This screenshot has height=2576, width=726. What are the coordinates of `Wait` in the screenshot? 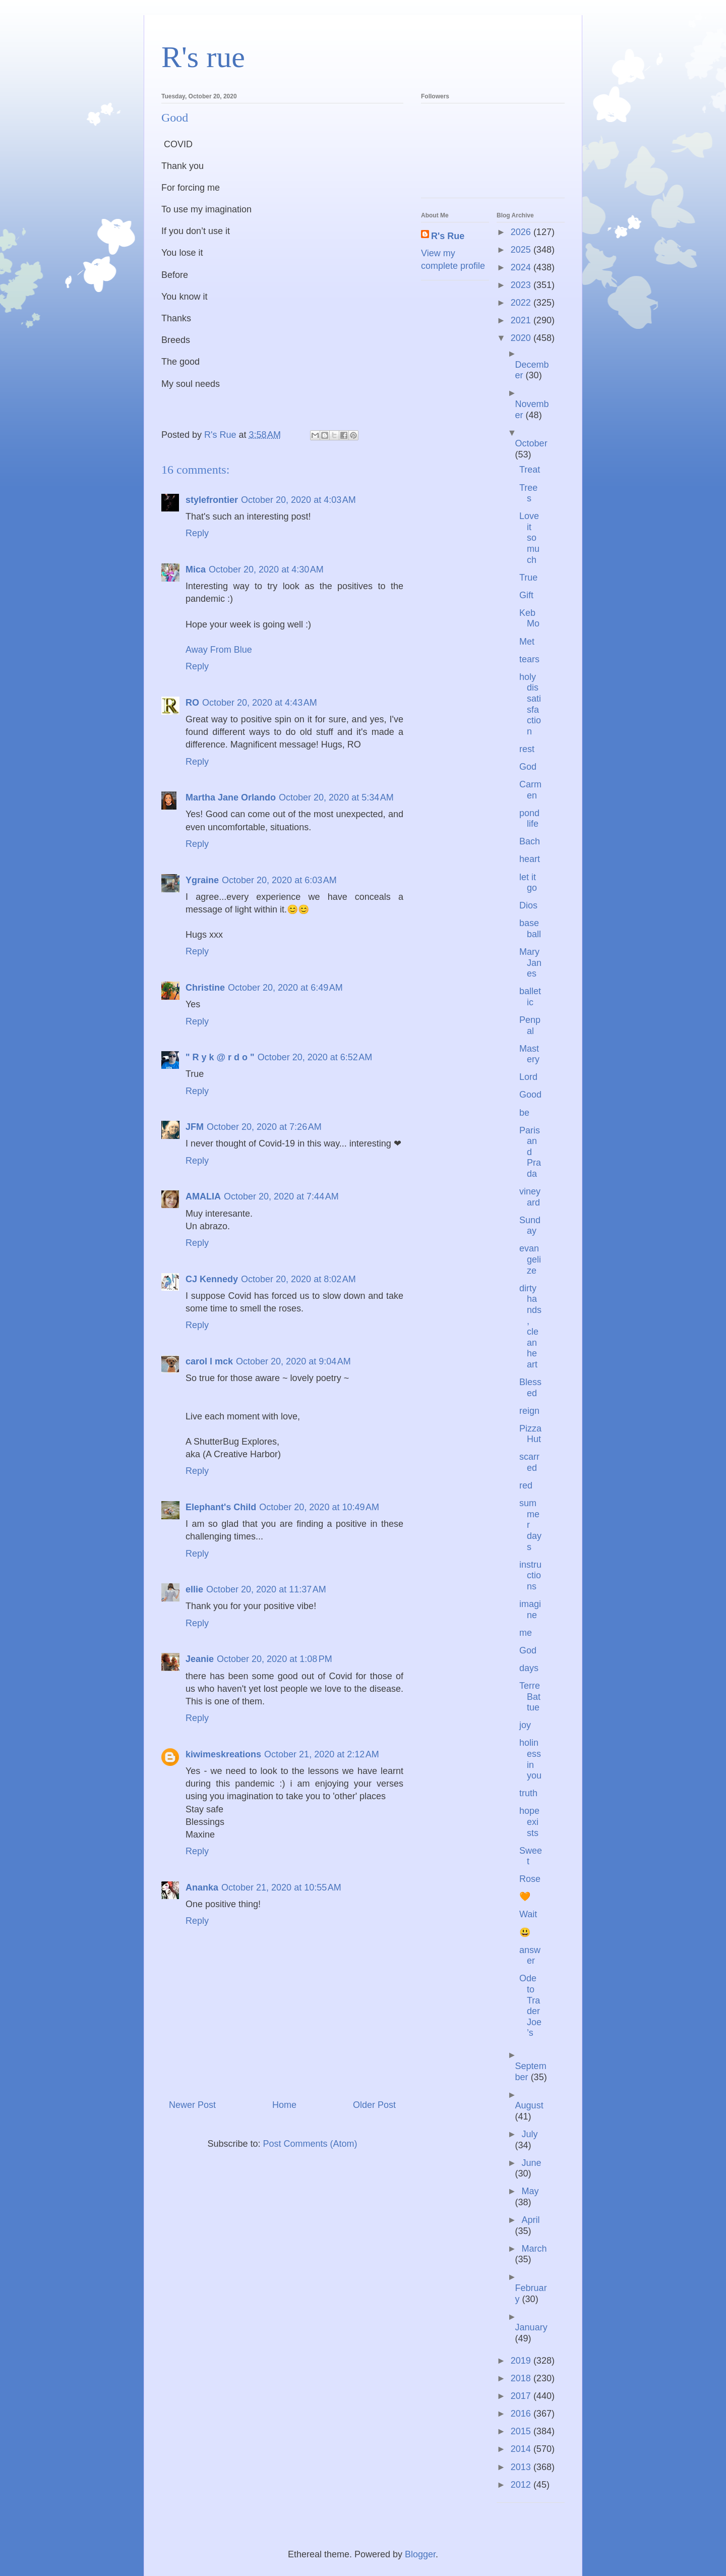 It's located at (528, 1914).